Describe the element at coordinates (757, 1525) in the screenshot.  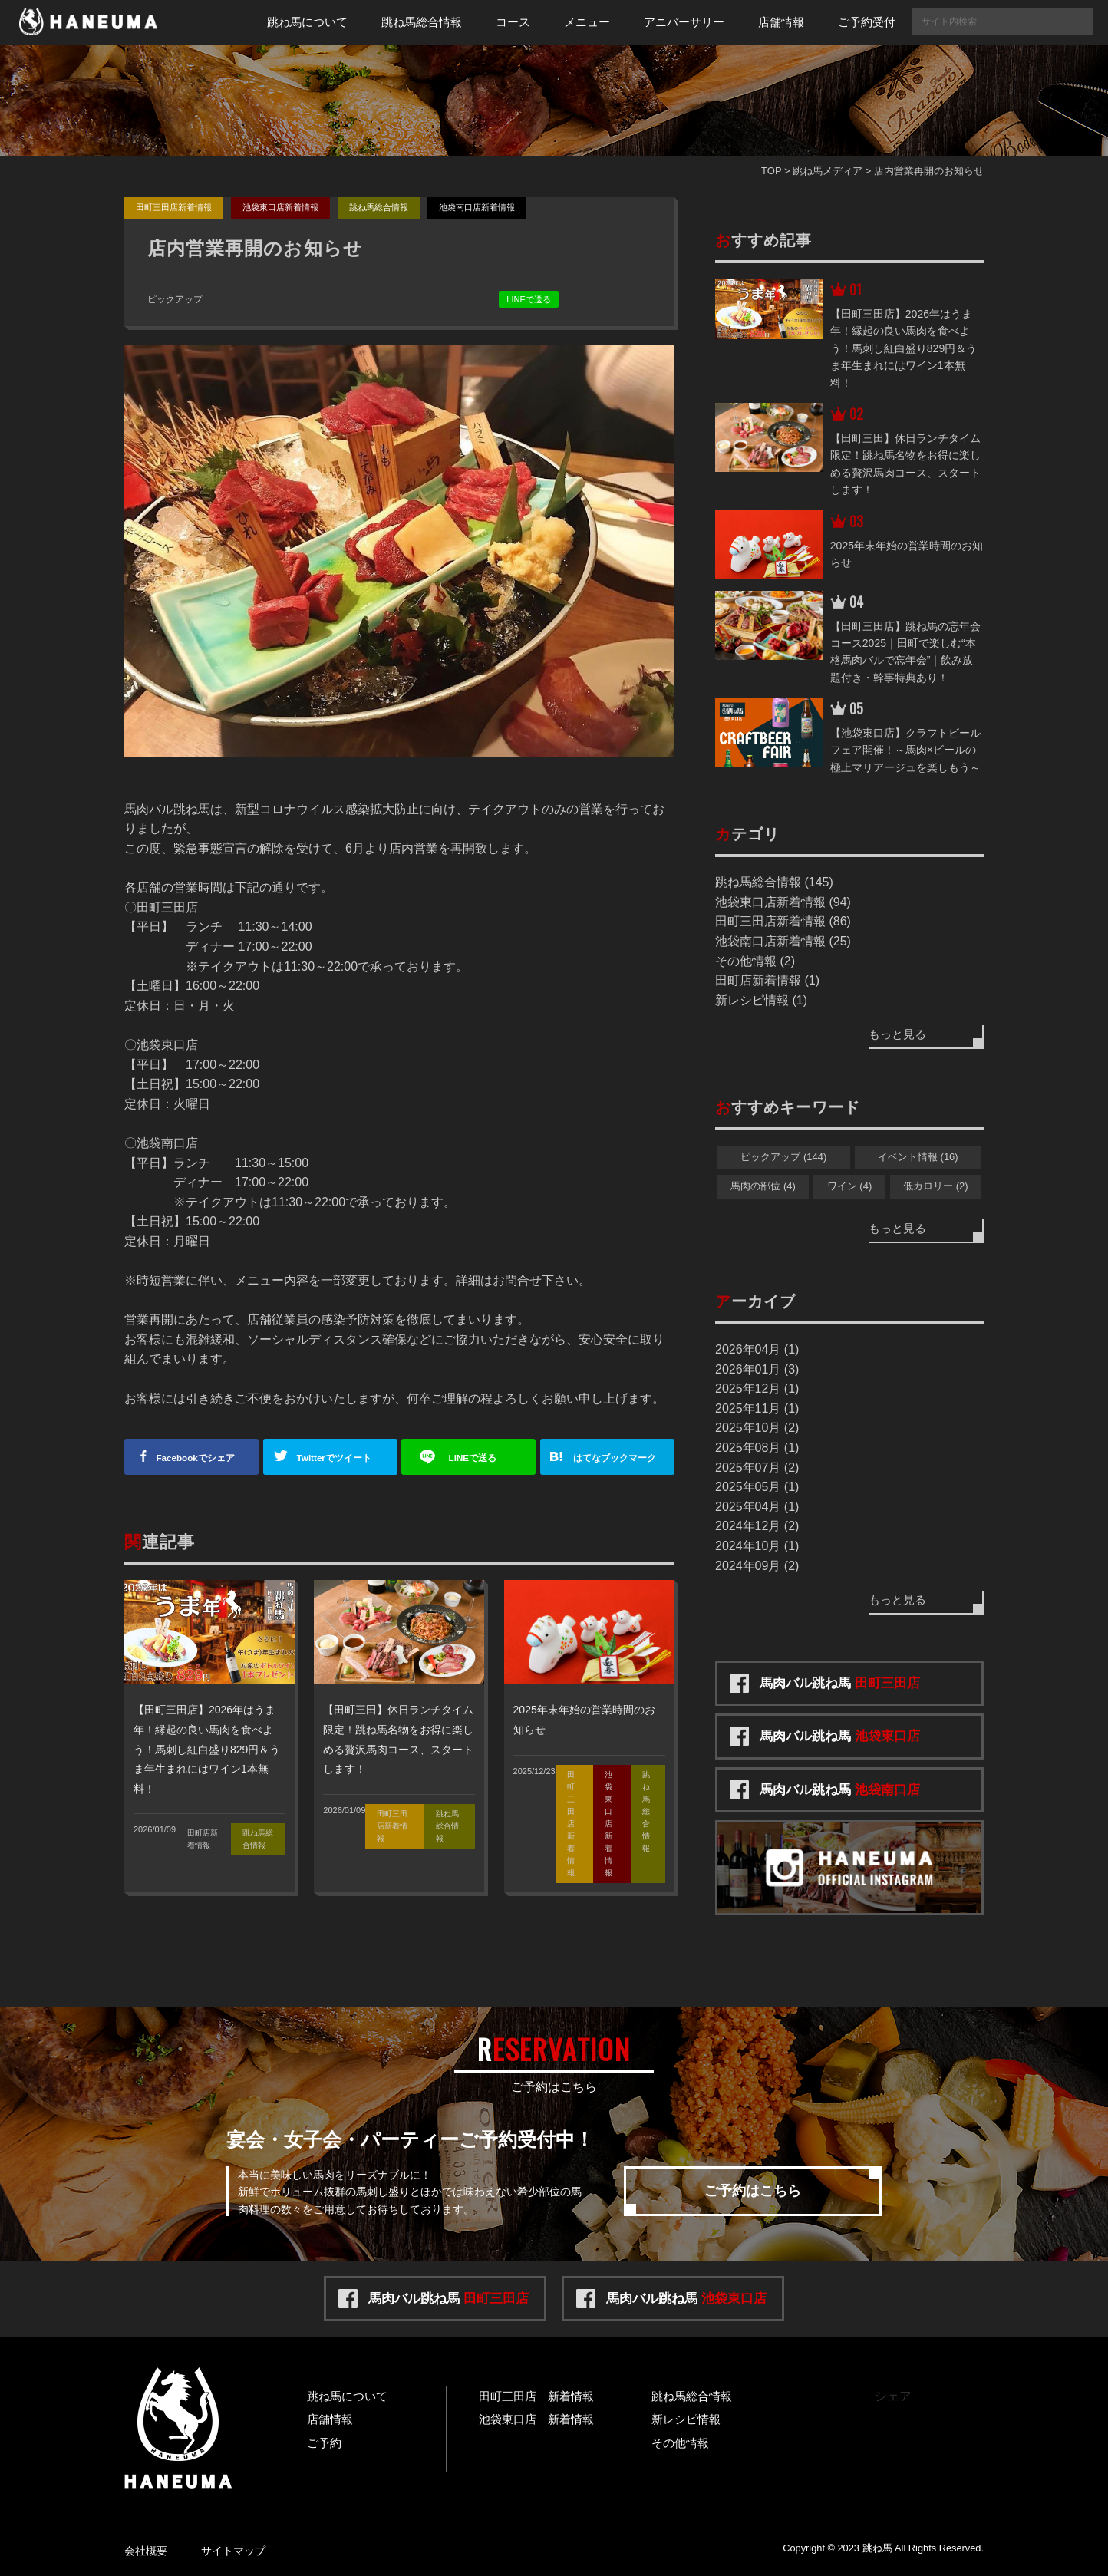
I see `2024年12月 (2)` at that location.